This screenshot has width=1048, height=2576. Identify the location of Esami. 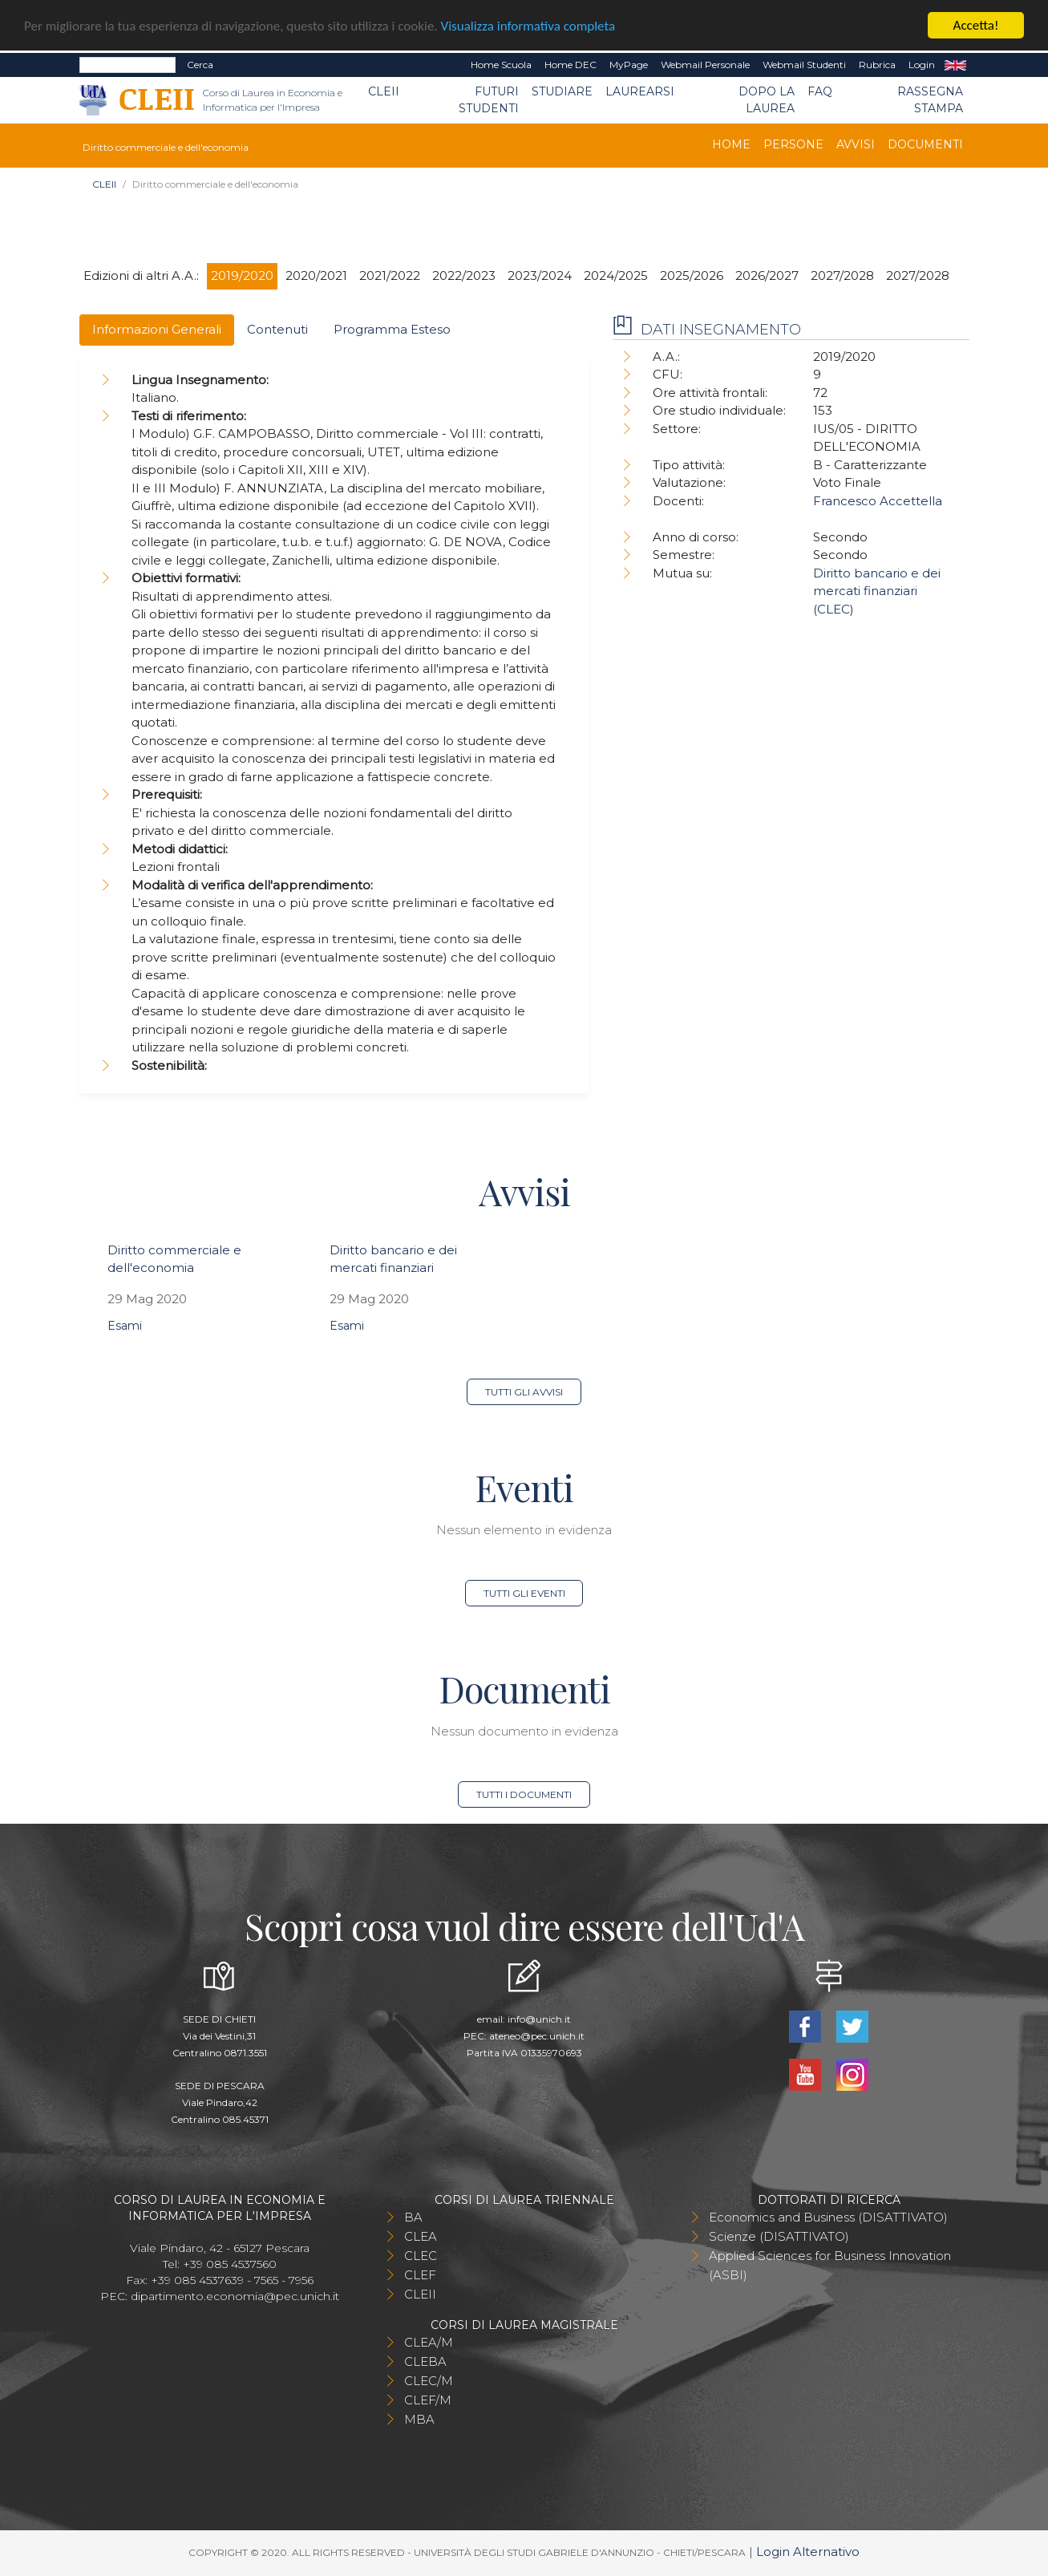
(124, 1325).